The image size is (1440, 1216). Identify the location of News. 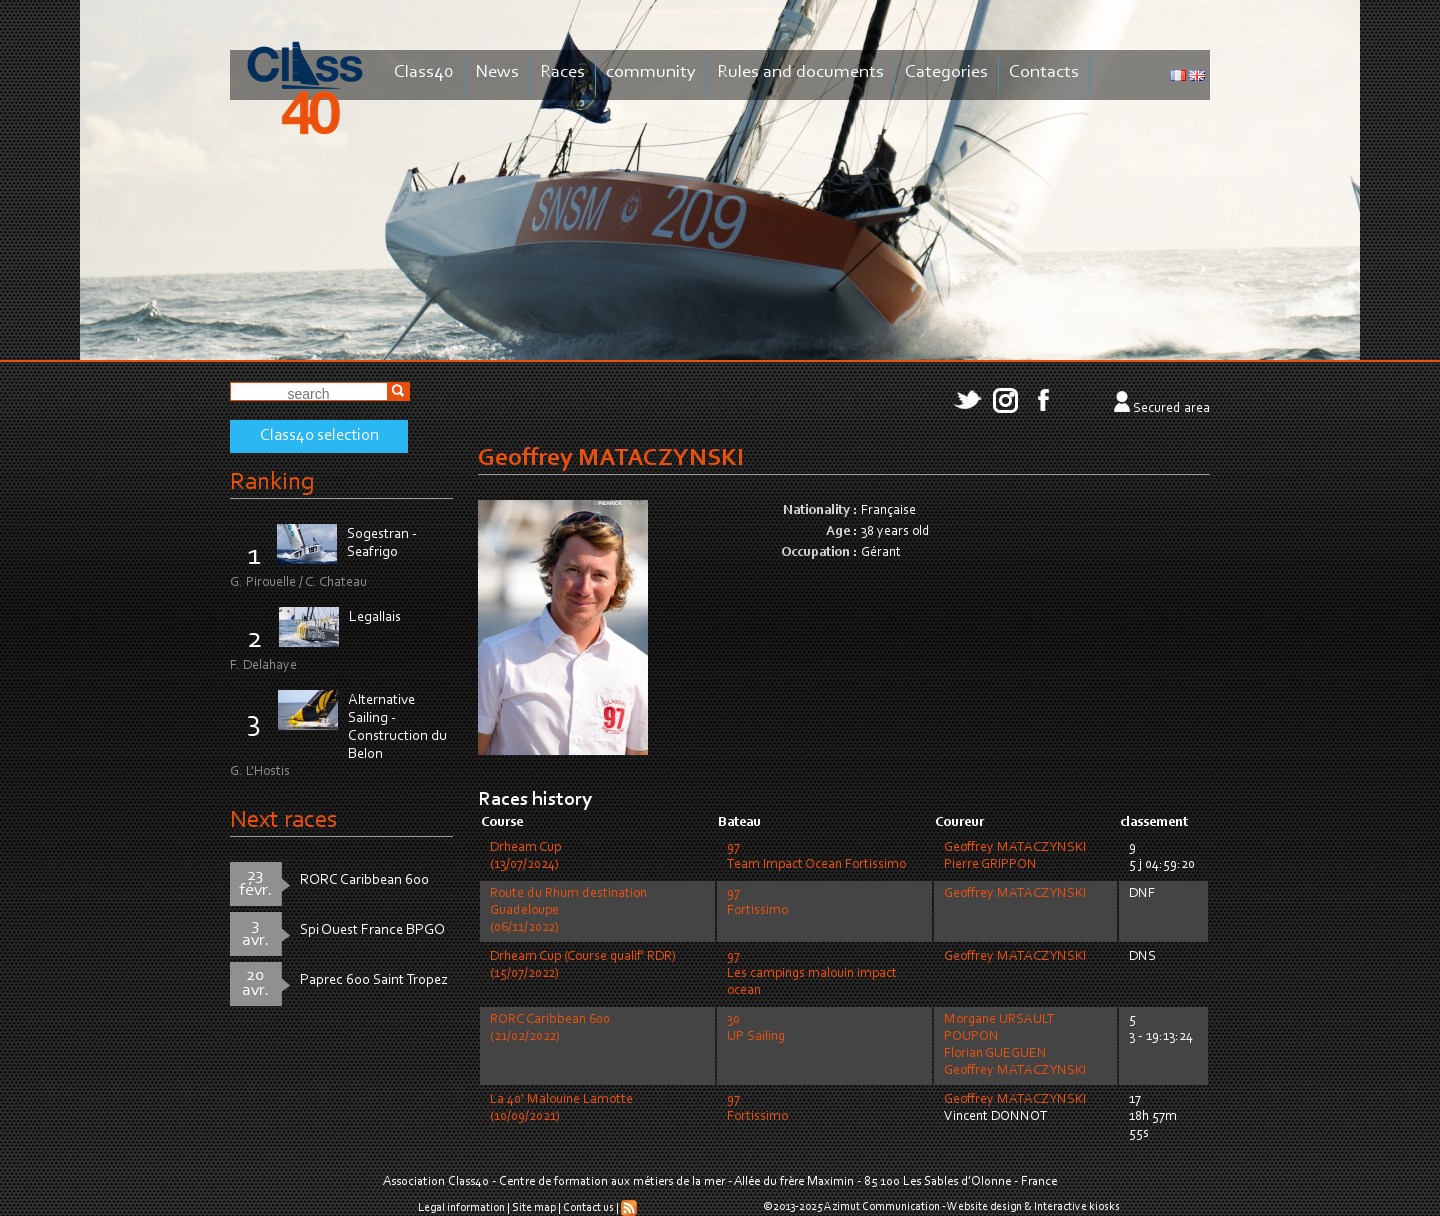
(497, 72).